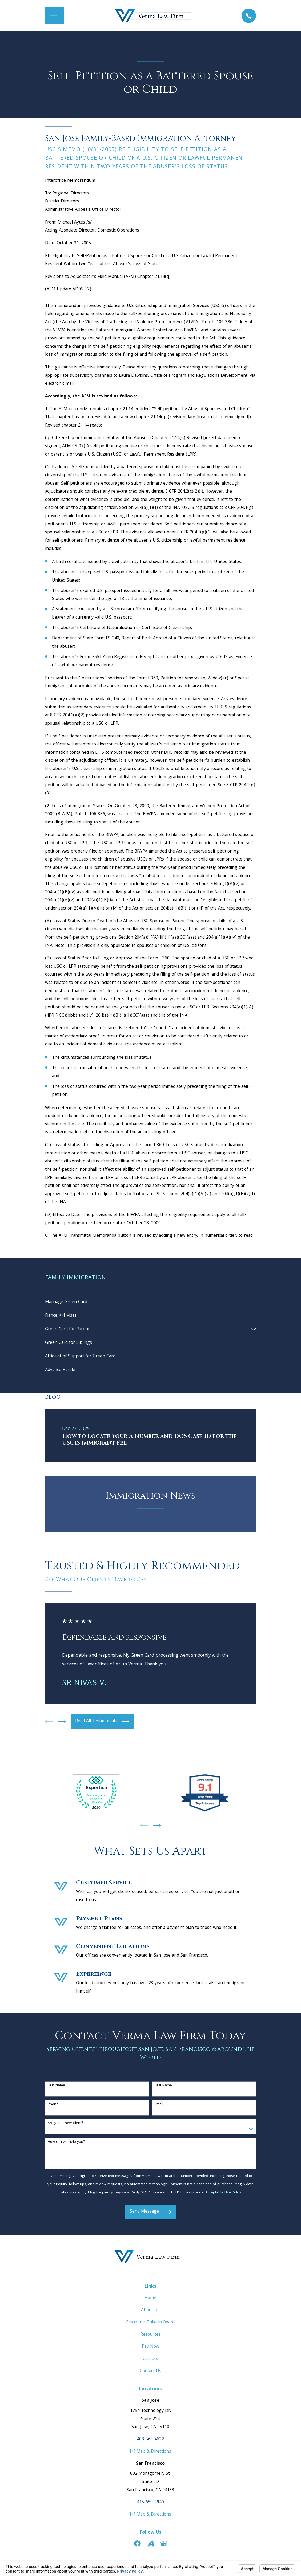 The image size is (301, 2576). What do you see at coordinates (150, 2348) in the screenshot?
I see `Pay Now` at bounding box center [150, 2348].